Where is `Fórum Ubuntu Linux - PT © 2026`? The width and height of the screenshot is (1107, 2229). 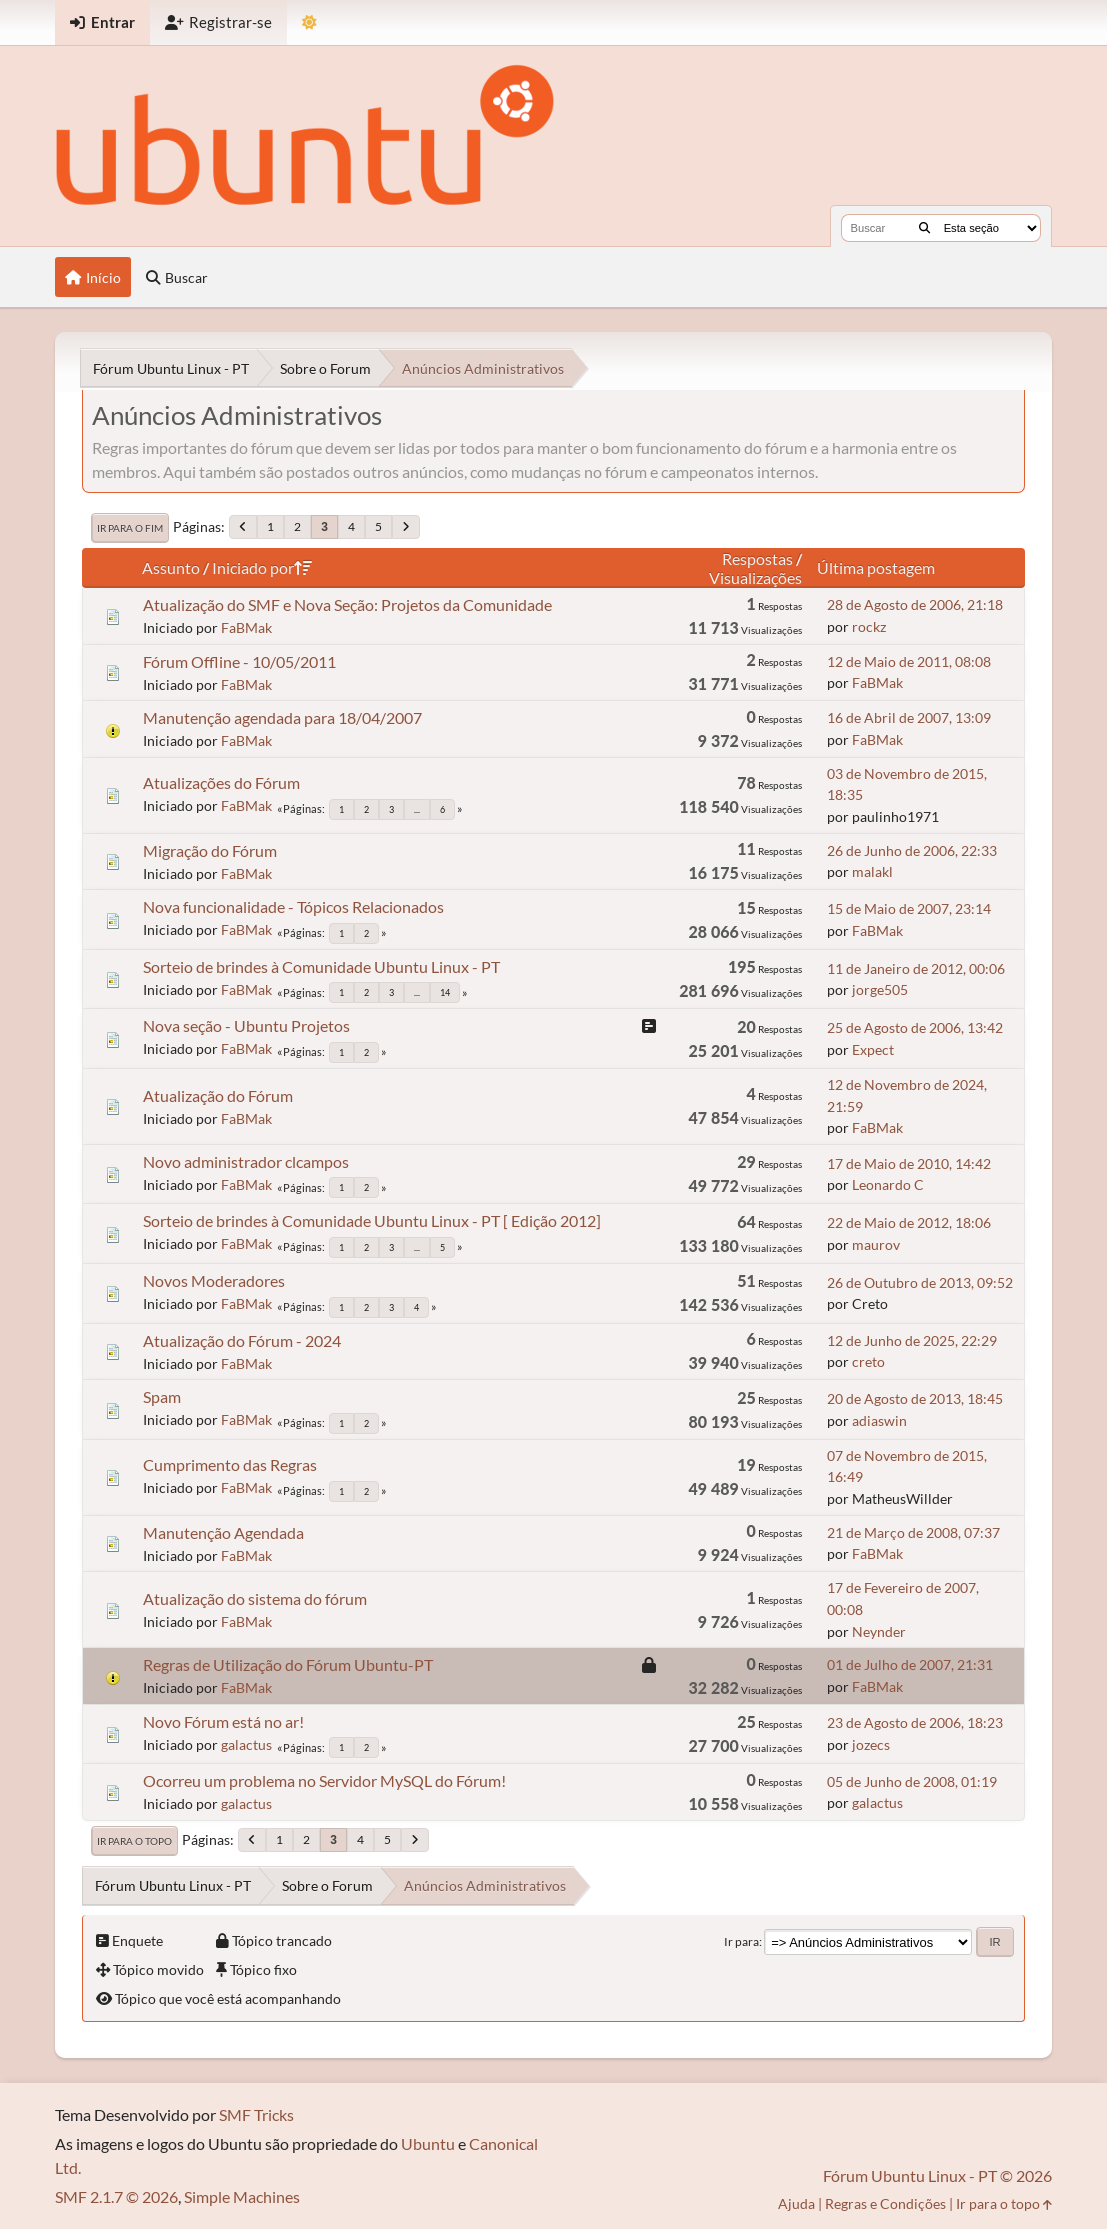
Fórum Ubuntu Linux - PT © 2026 is located at coordinates (937, 2175).